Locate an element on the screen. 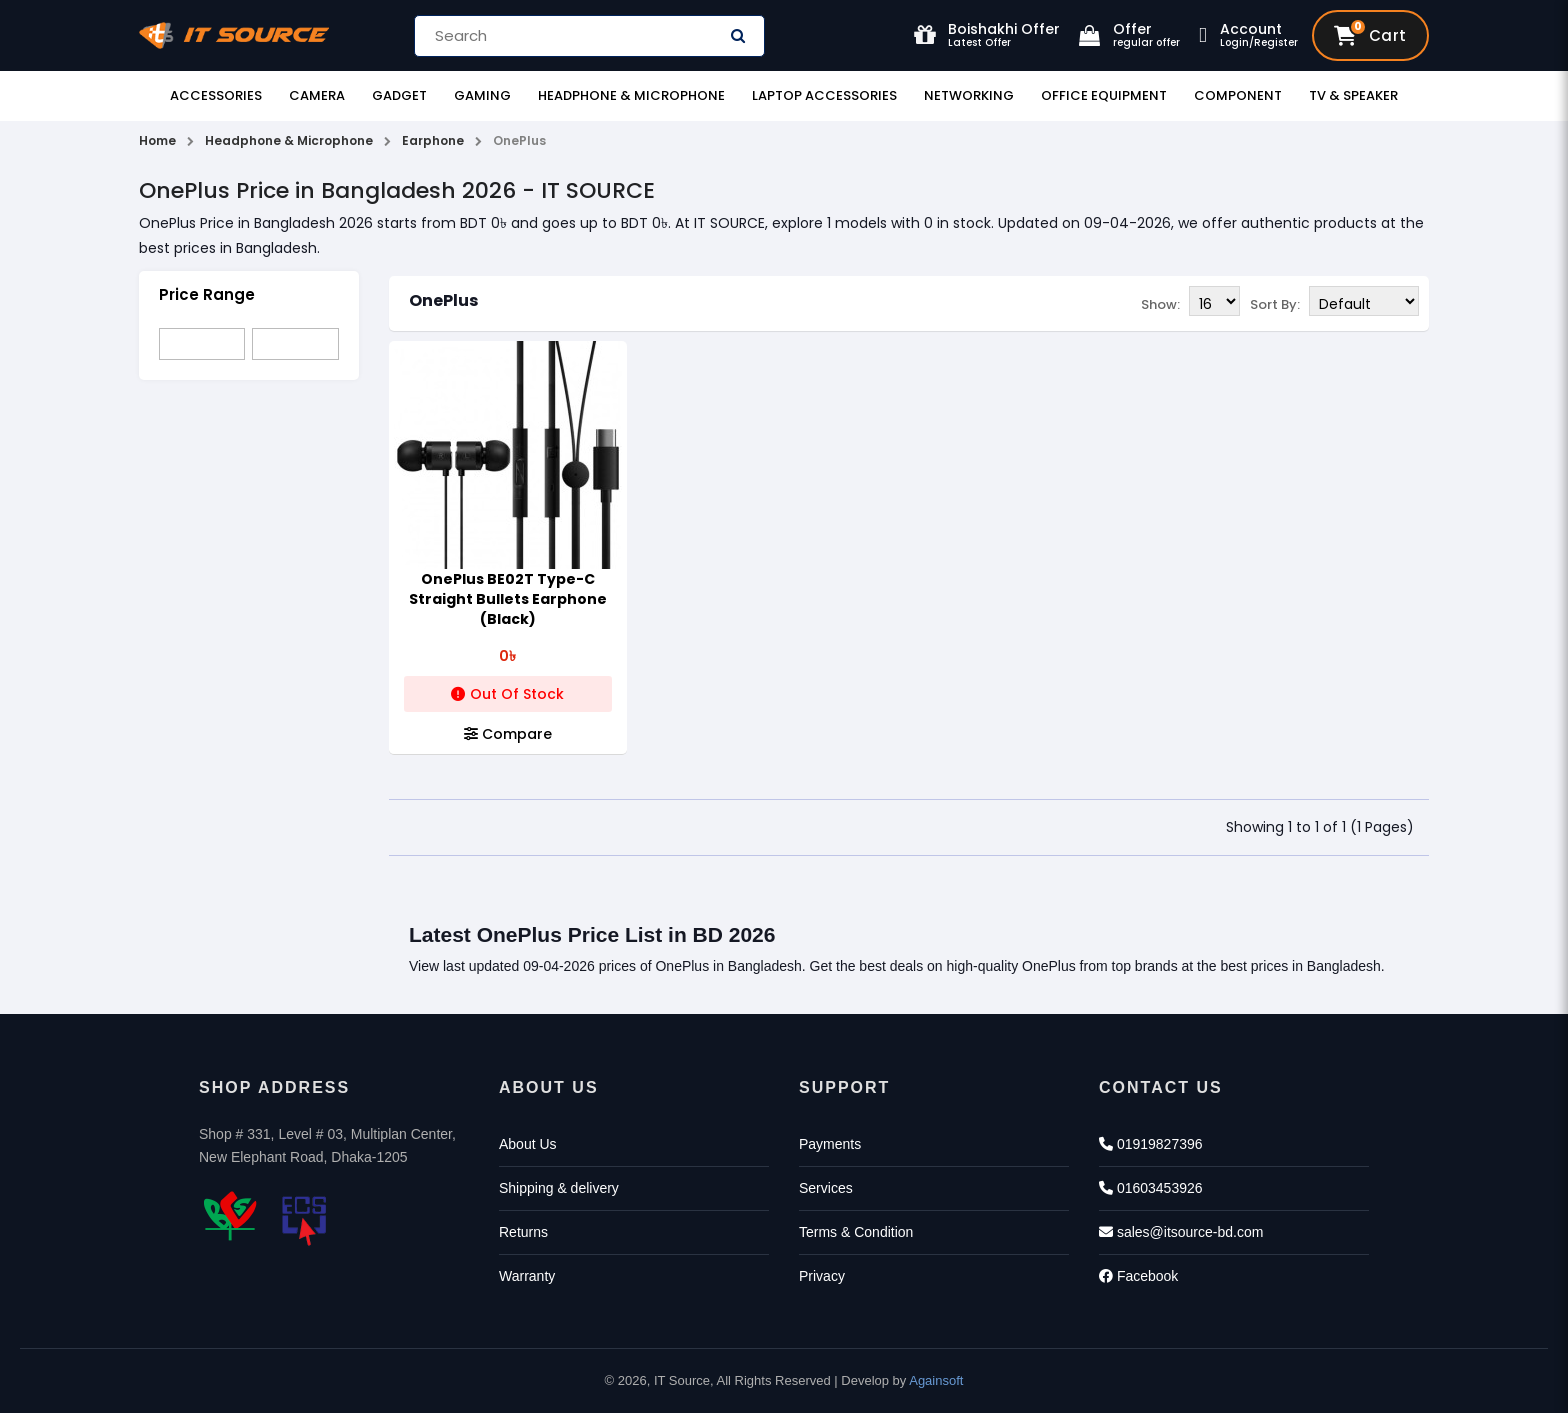 This screenshot has height=1413, width=1568. Camera is located at coordinates (317, 95).